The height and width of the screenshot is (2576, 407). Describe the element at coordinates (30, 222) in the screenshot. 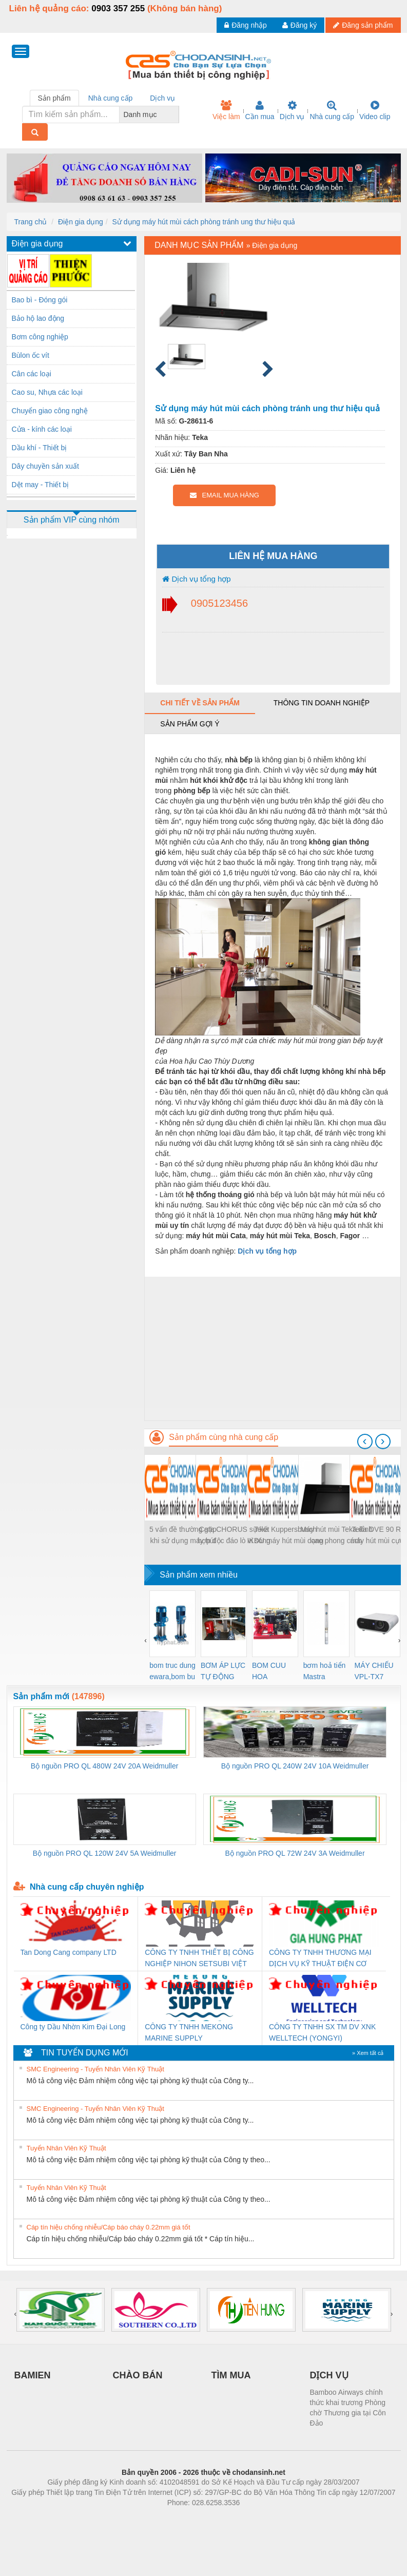

I see `Trang chủ` at that location.